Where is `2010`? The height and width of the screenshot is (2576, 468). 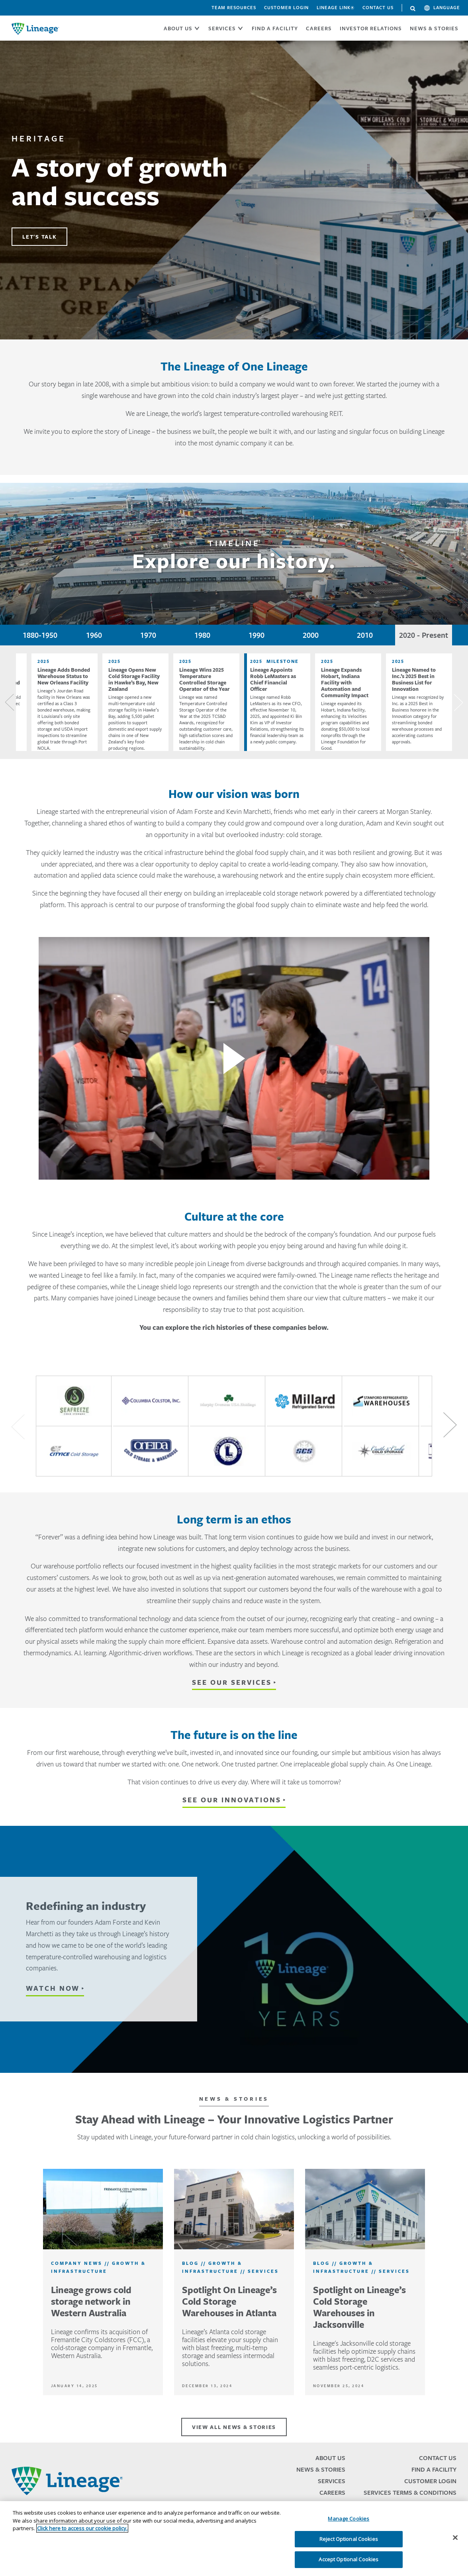
2010 is located at coordinates (365, 635).